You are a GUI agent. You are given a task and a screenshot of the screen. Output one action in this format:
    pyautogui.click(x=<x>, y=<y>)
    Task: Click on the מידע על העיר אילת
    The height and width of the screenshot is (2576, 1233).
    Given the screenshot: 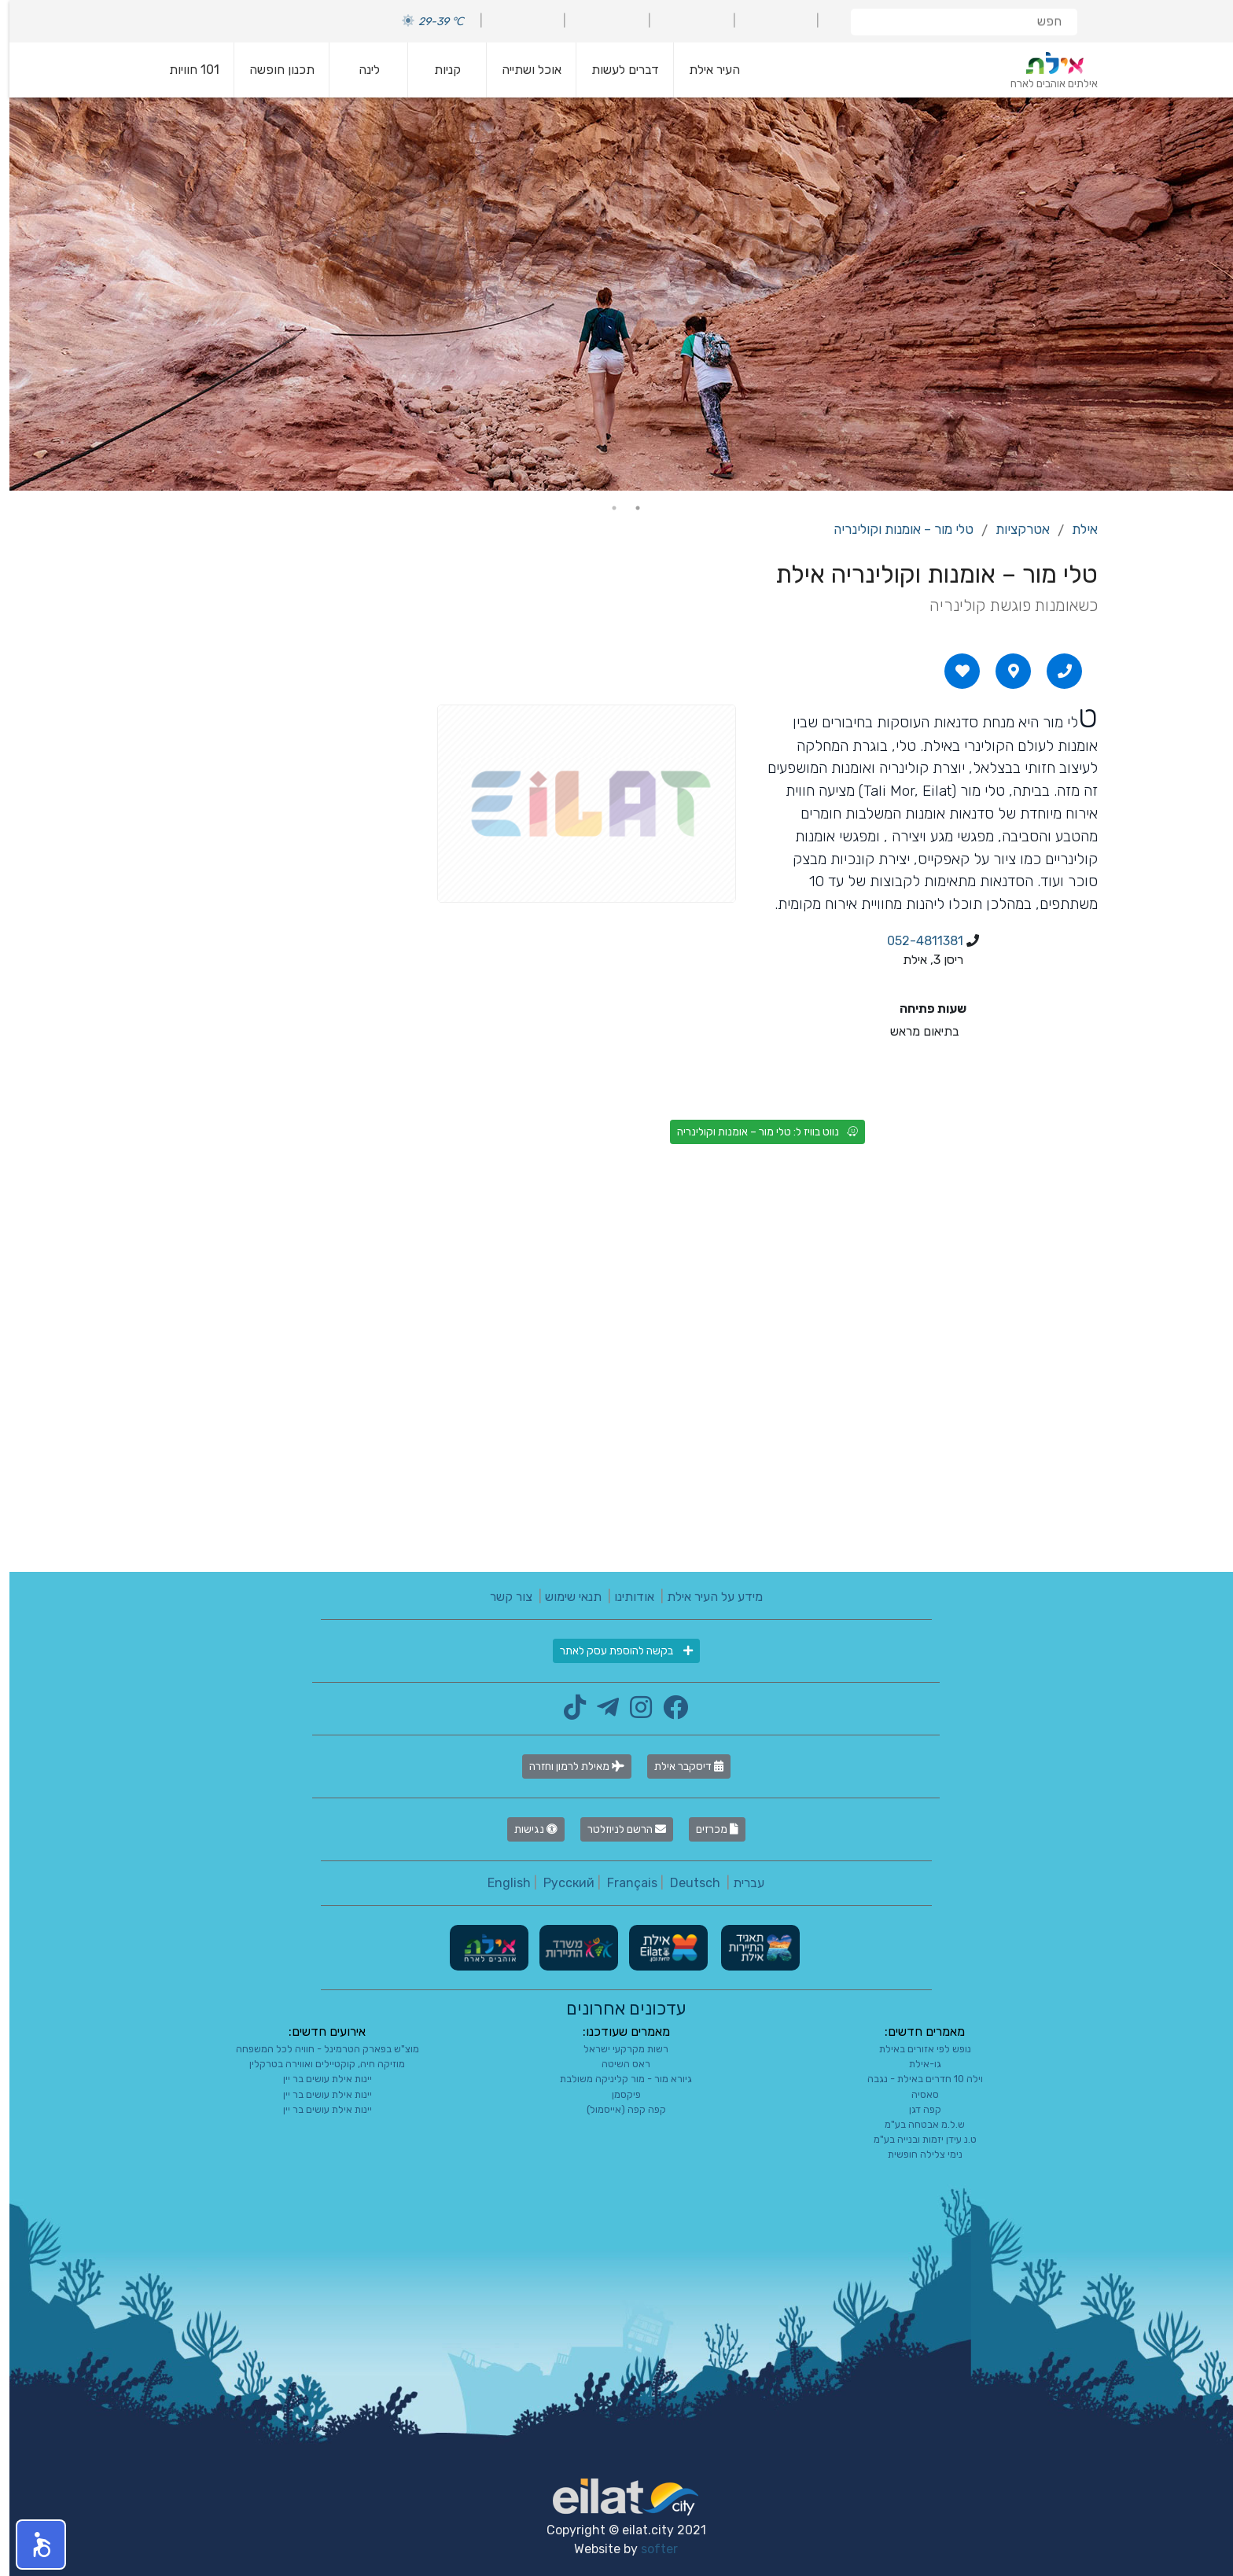 What is the action you would take?
    pyautogui.click(x=705, y=1596)
    